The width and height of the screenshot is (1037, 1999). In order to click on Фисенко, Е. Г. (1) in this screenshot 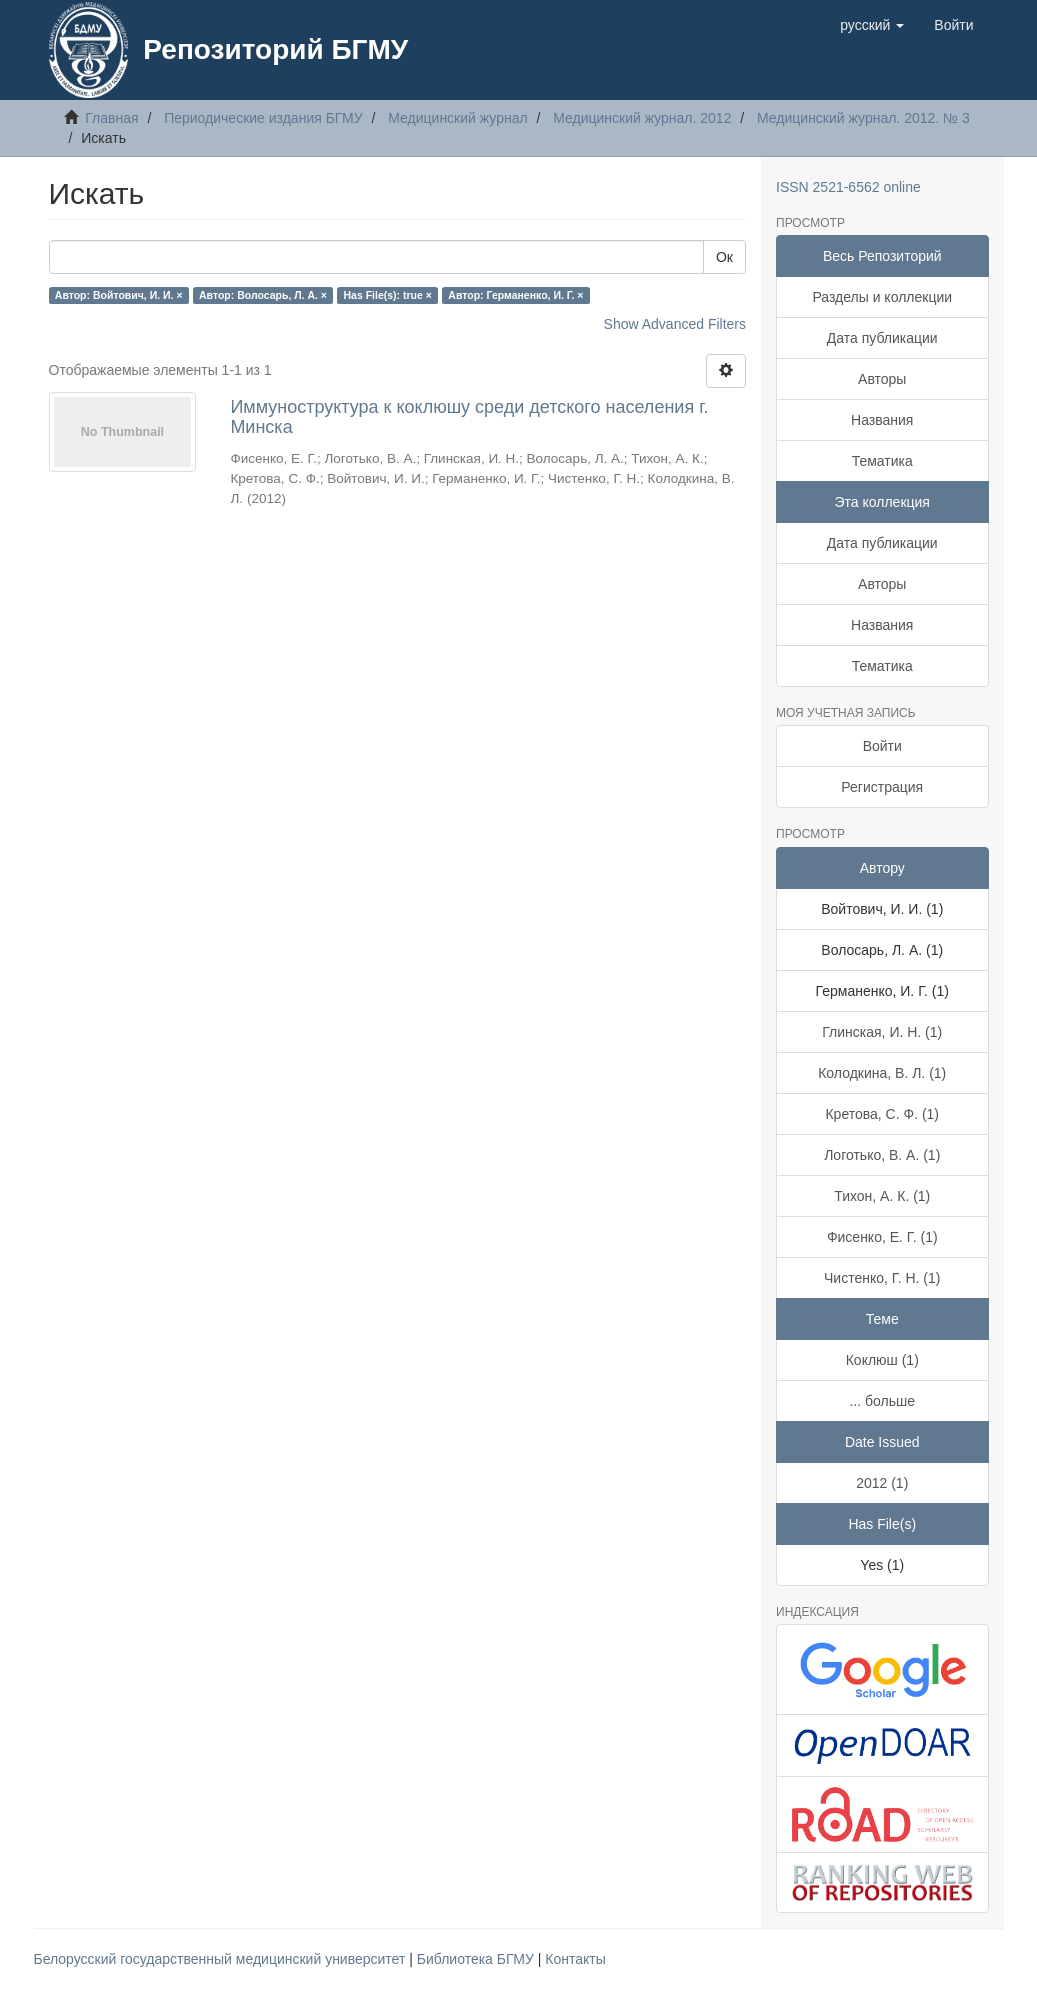, I will do `click(882, 1237)`.